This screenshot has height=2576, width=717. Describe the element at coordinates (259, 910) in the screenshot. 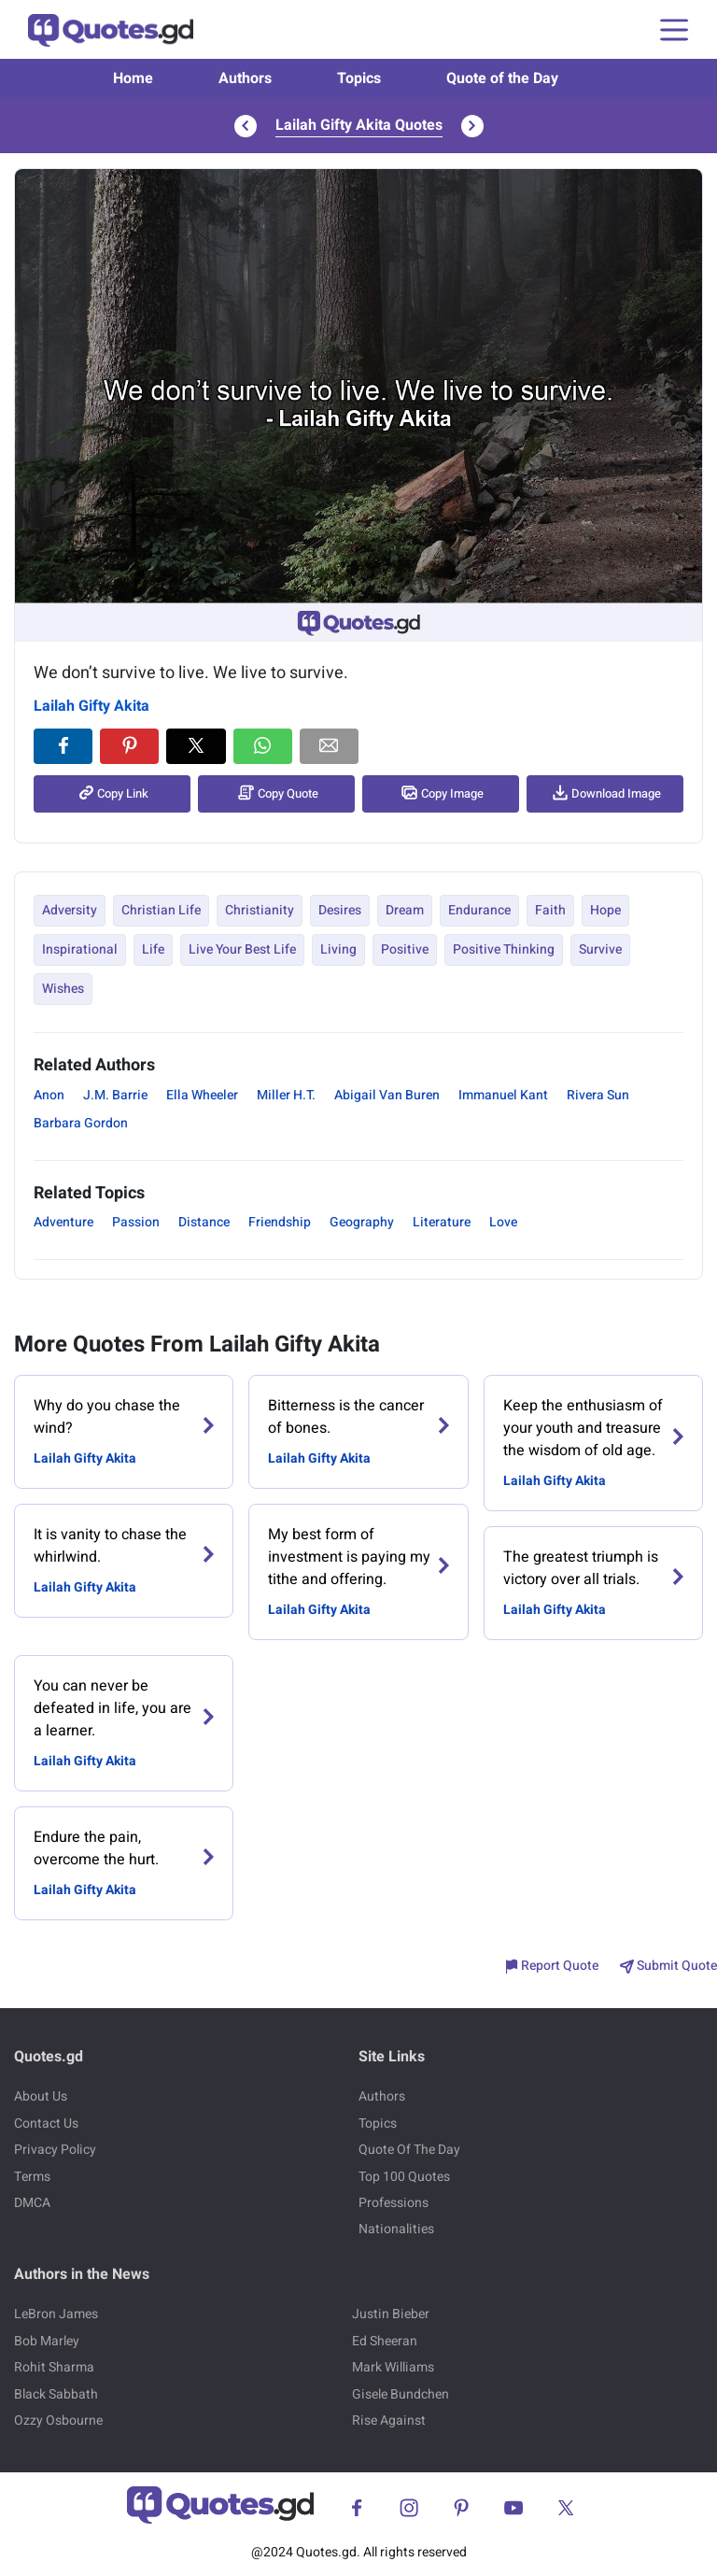

I see `Christianity` at that location.